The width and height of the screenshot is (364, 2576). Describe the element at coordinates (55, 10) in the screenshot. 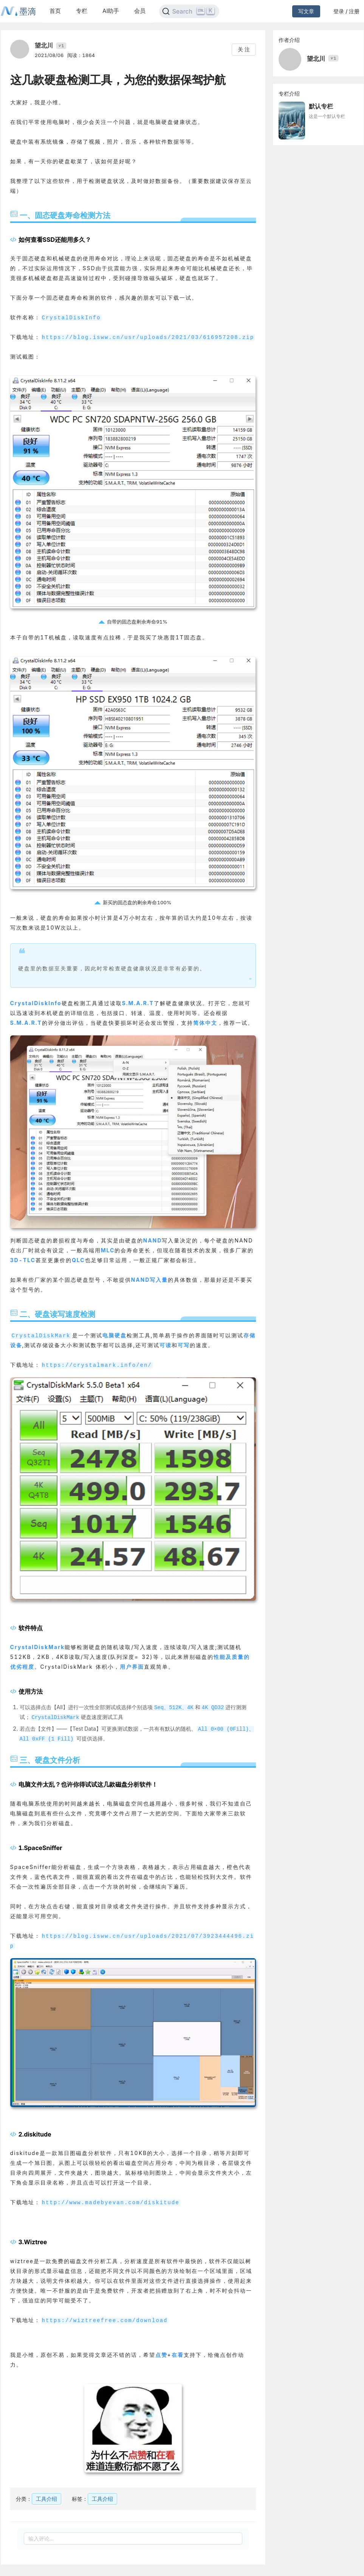

I see `首页` at that location.